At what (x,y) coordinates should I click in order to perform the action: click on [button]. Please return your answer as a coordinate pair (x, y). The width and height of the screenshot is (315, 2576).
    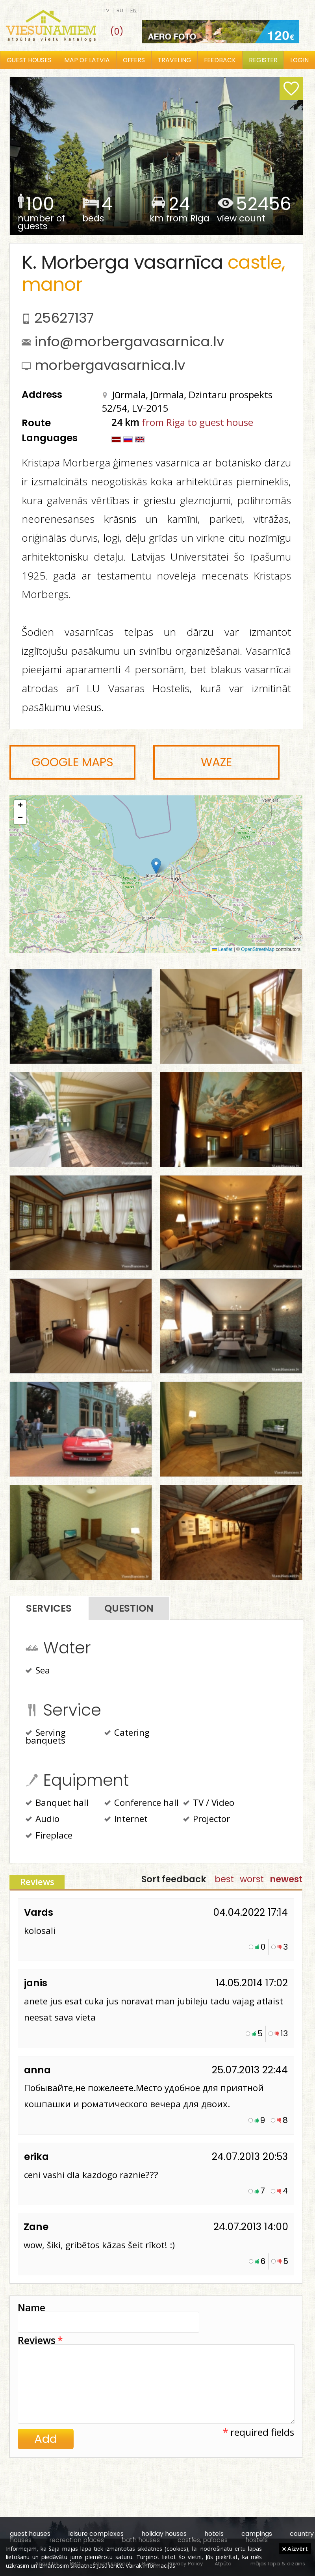
    Looking at the image, I should click on (156, 866).